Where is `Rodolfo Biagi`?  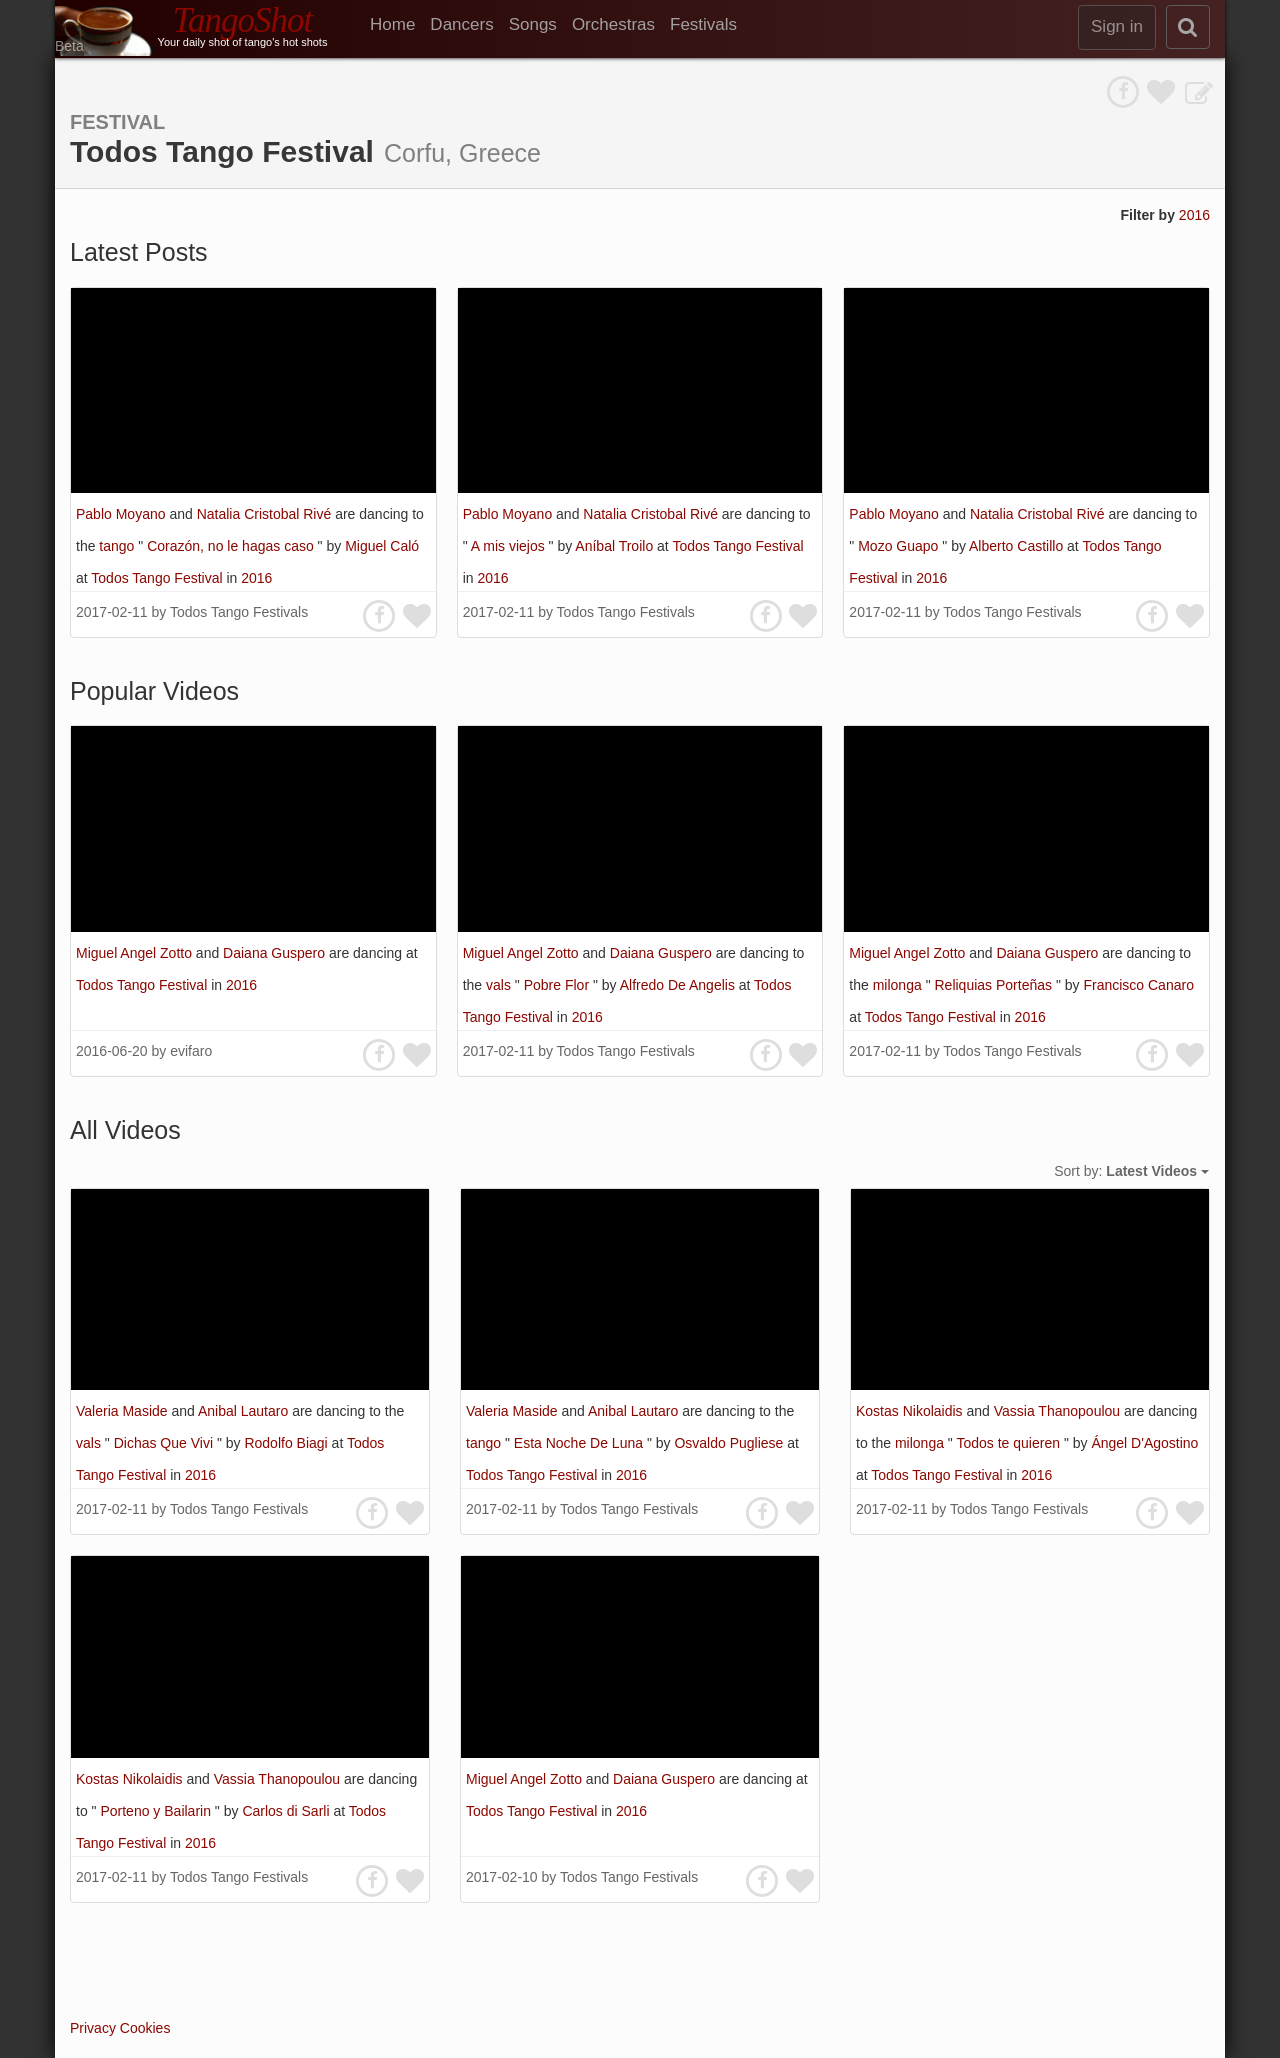
Rodolfo Biagi is located at coordinates (287, 1443).